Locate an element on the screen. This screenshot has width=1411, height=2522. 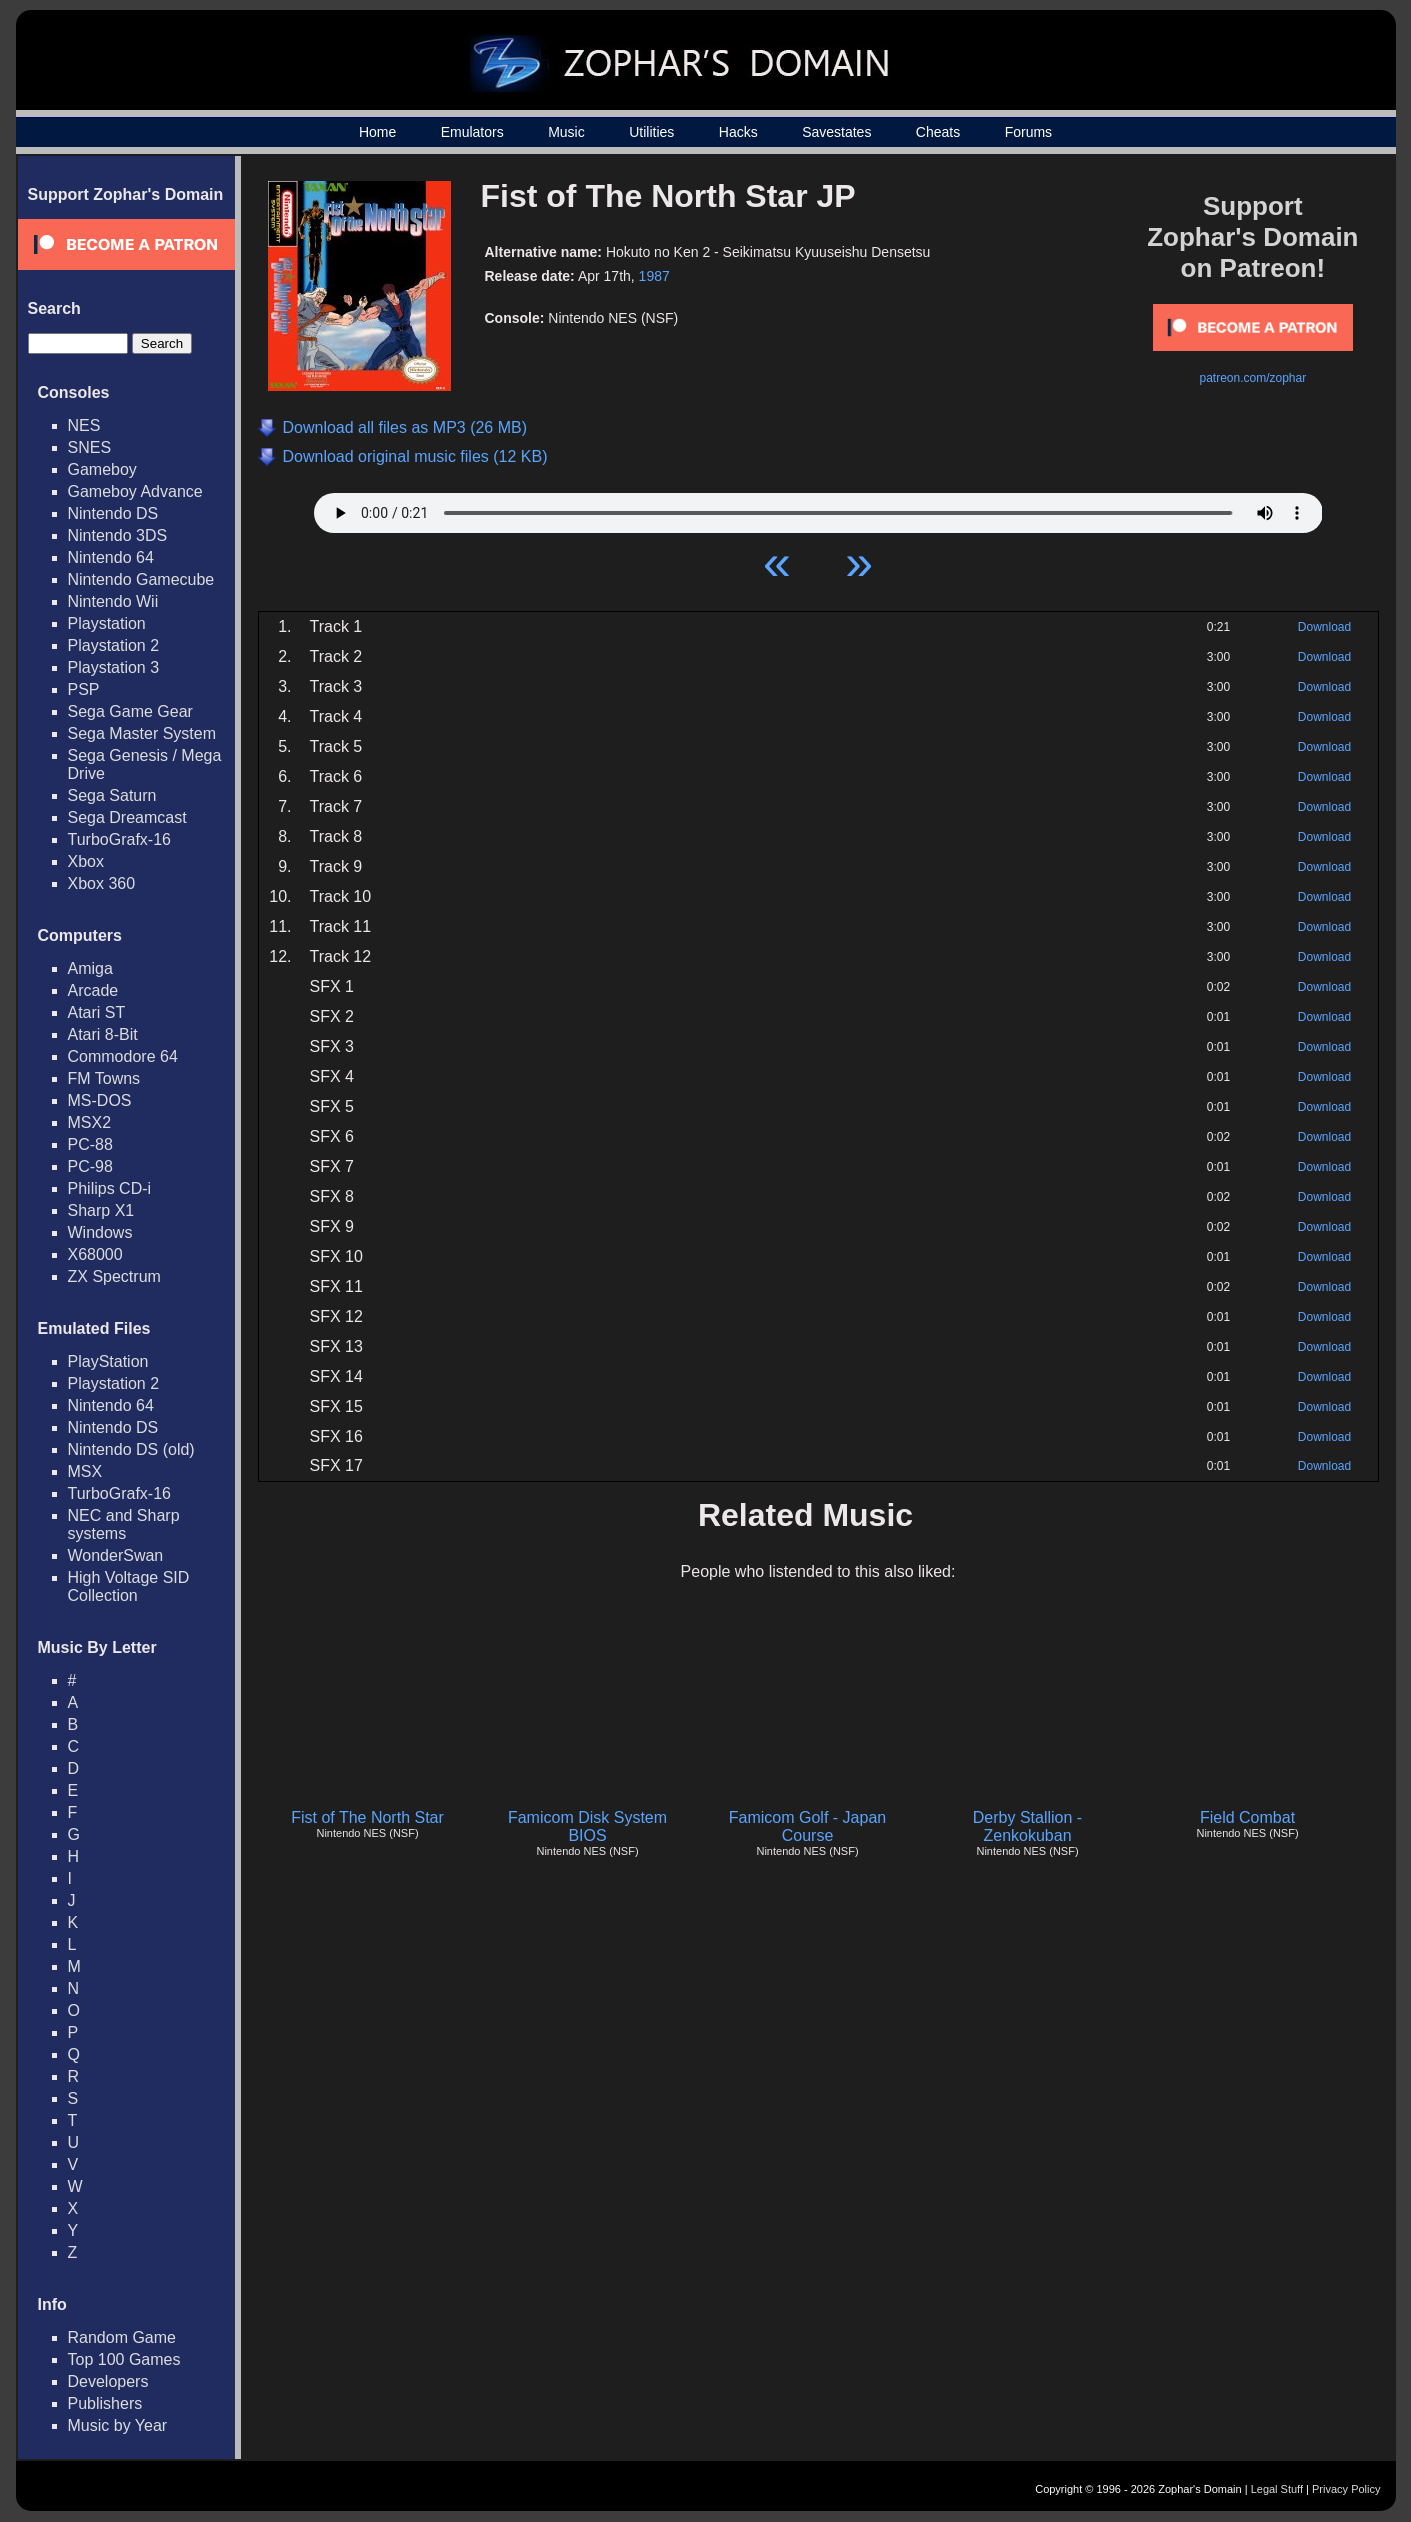
Windows is located at coordinates (100, 1232).